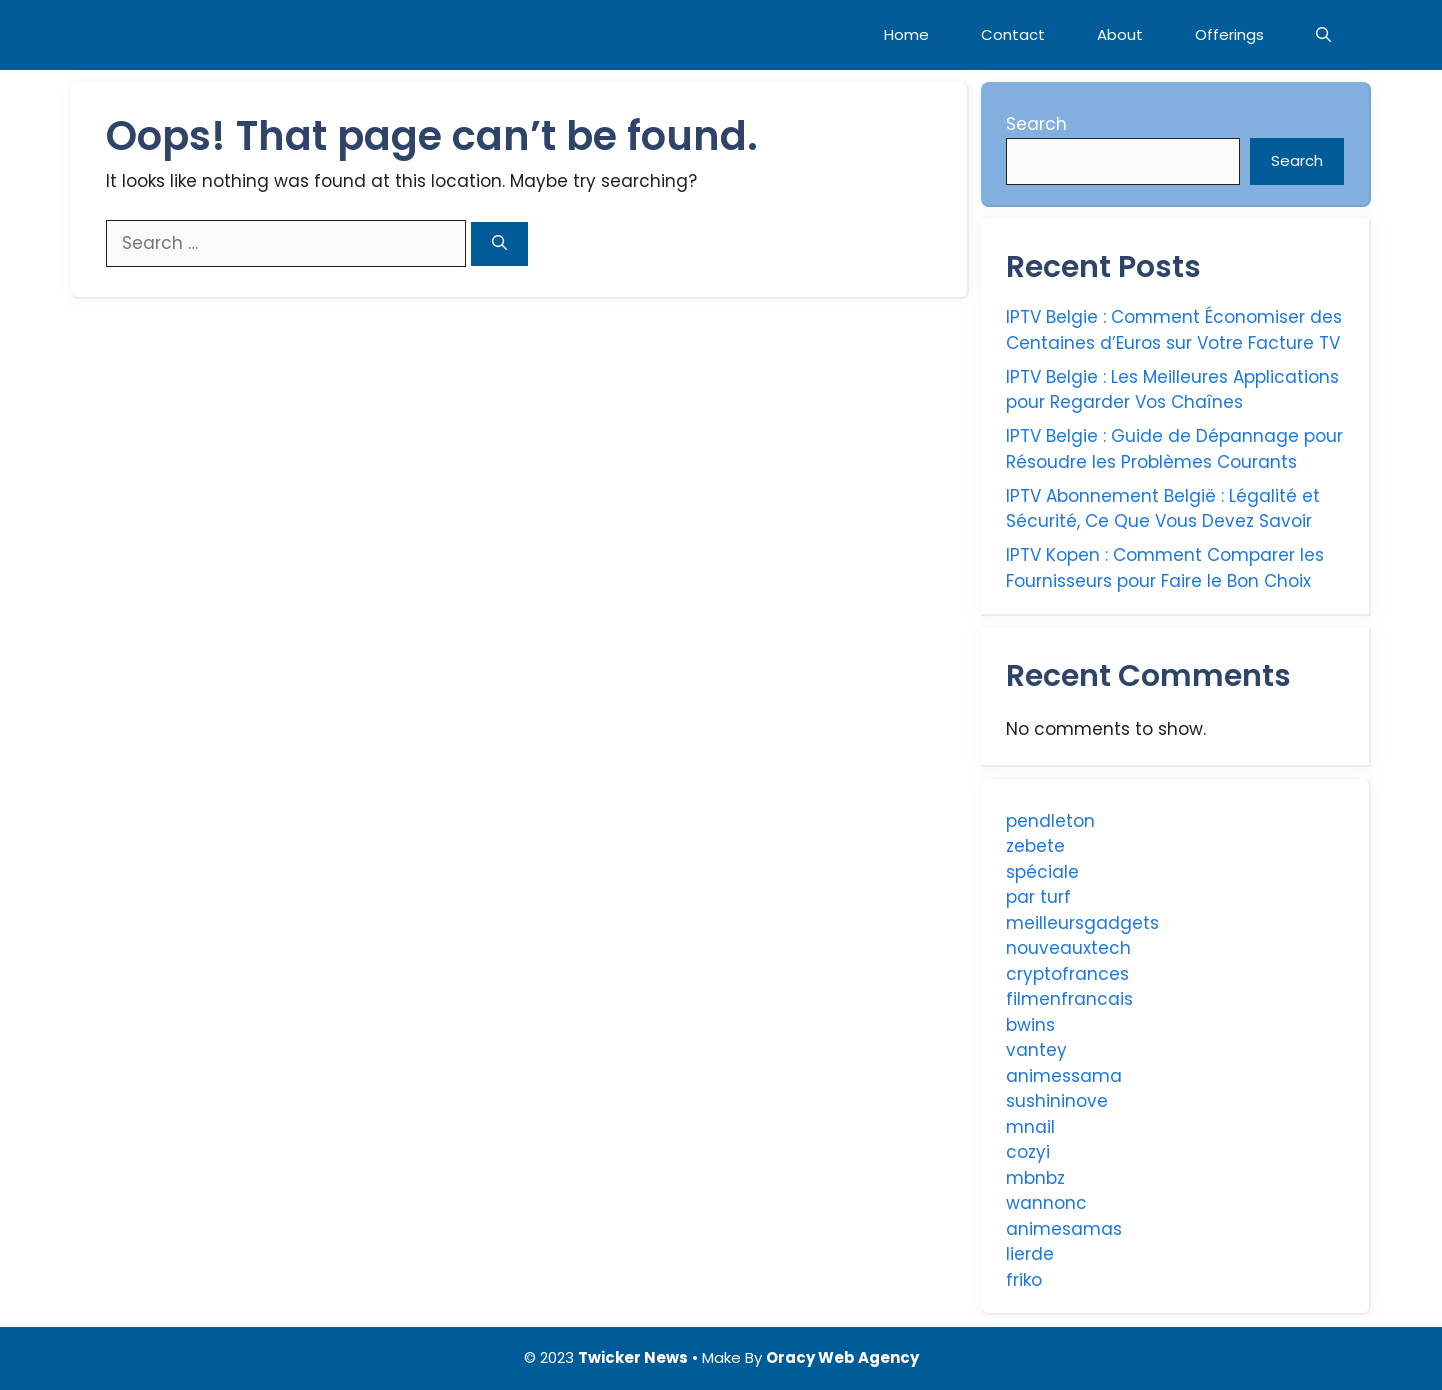 The width and height of the screenshot is (1442, 1390). What do you see at coordinates (1028, 1152) in the screenshot?
I see `cozyi` at bounding box center [1028, 1152].